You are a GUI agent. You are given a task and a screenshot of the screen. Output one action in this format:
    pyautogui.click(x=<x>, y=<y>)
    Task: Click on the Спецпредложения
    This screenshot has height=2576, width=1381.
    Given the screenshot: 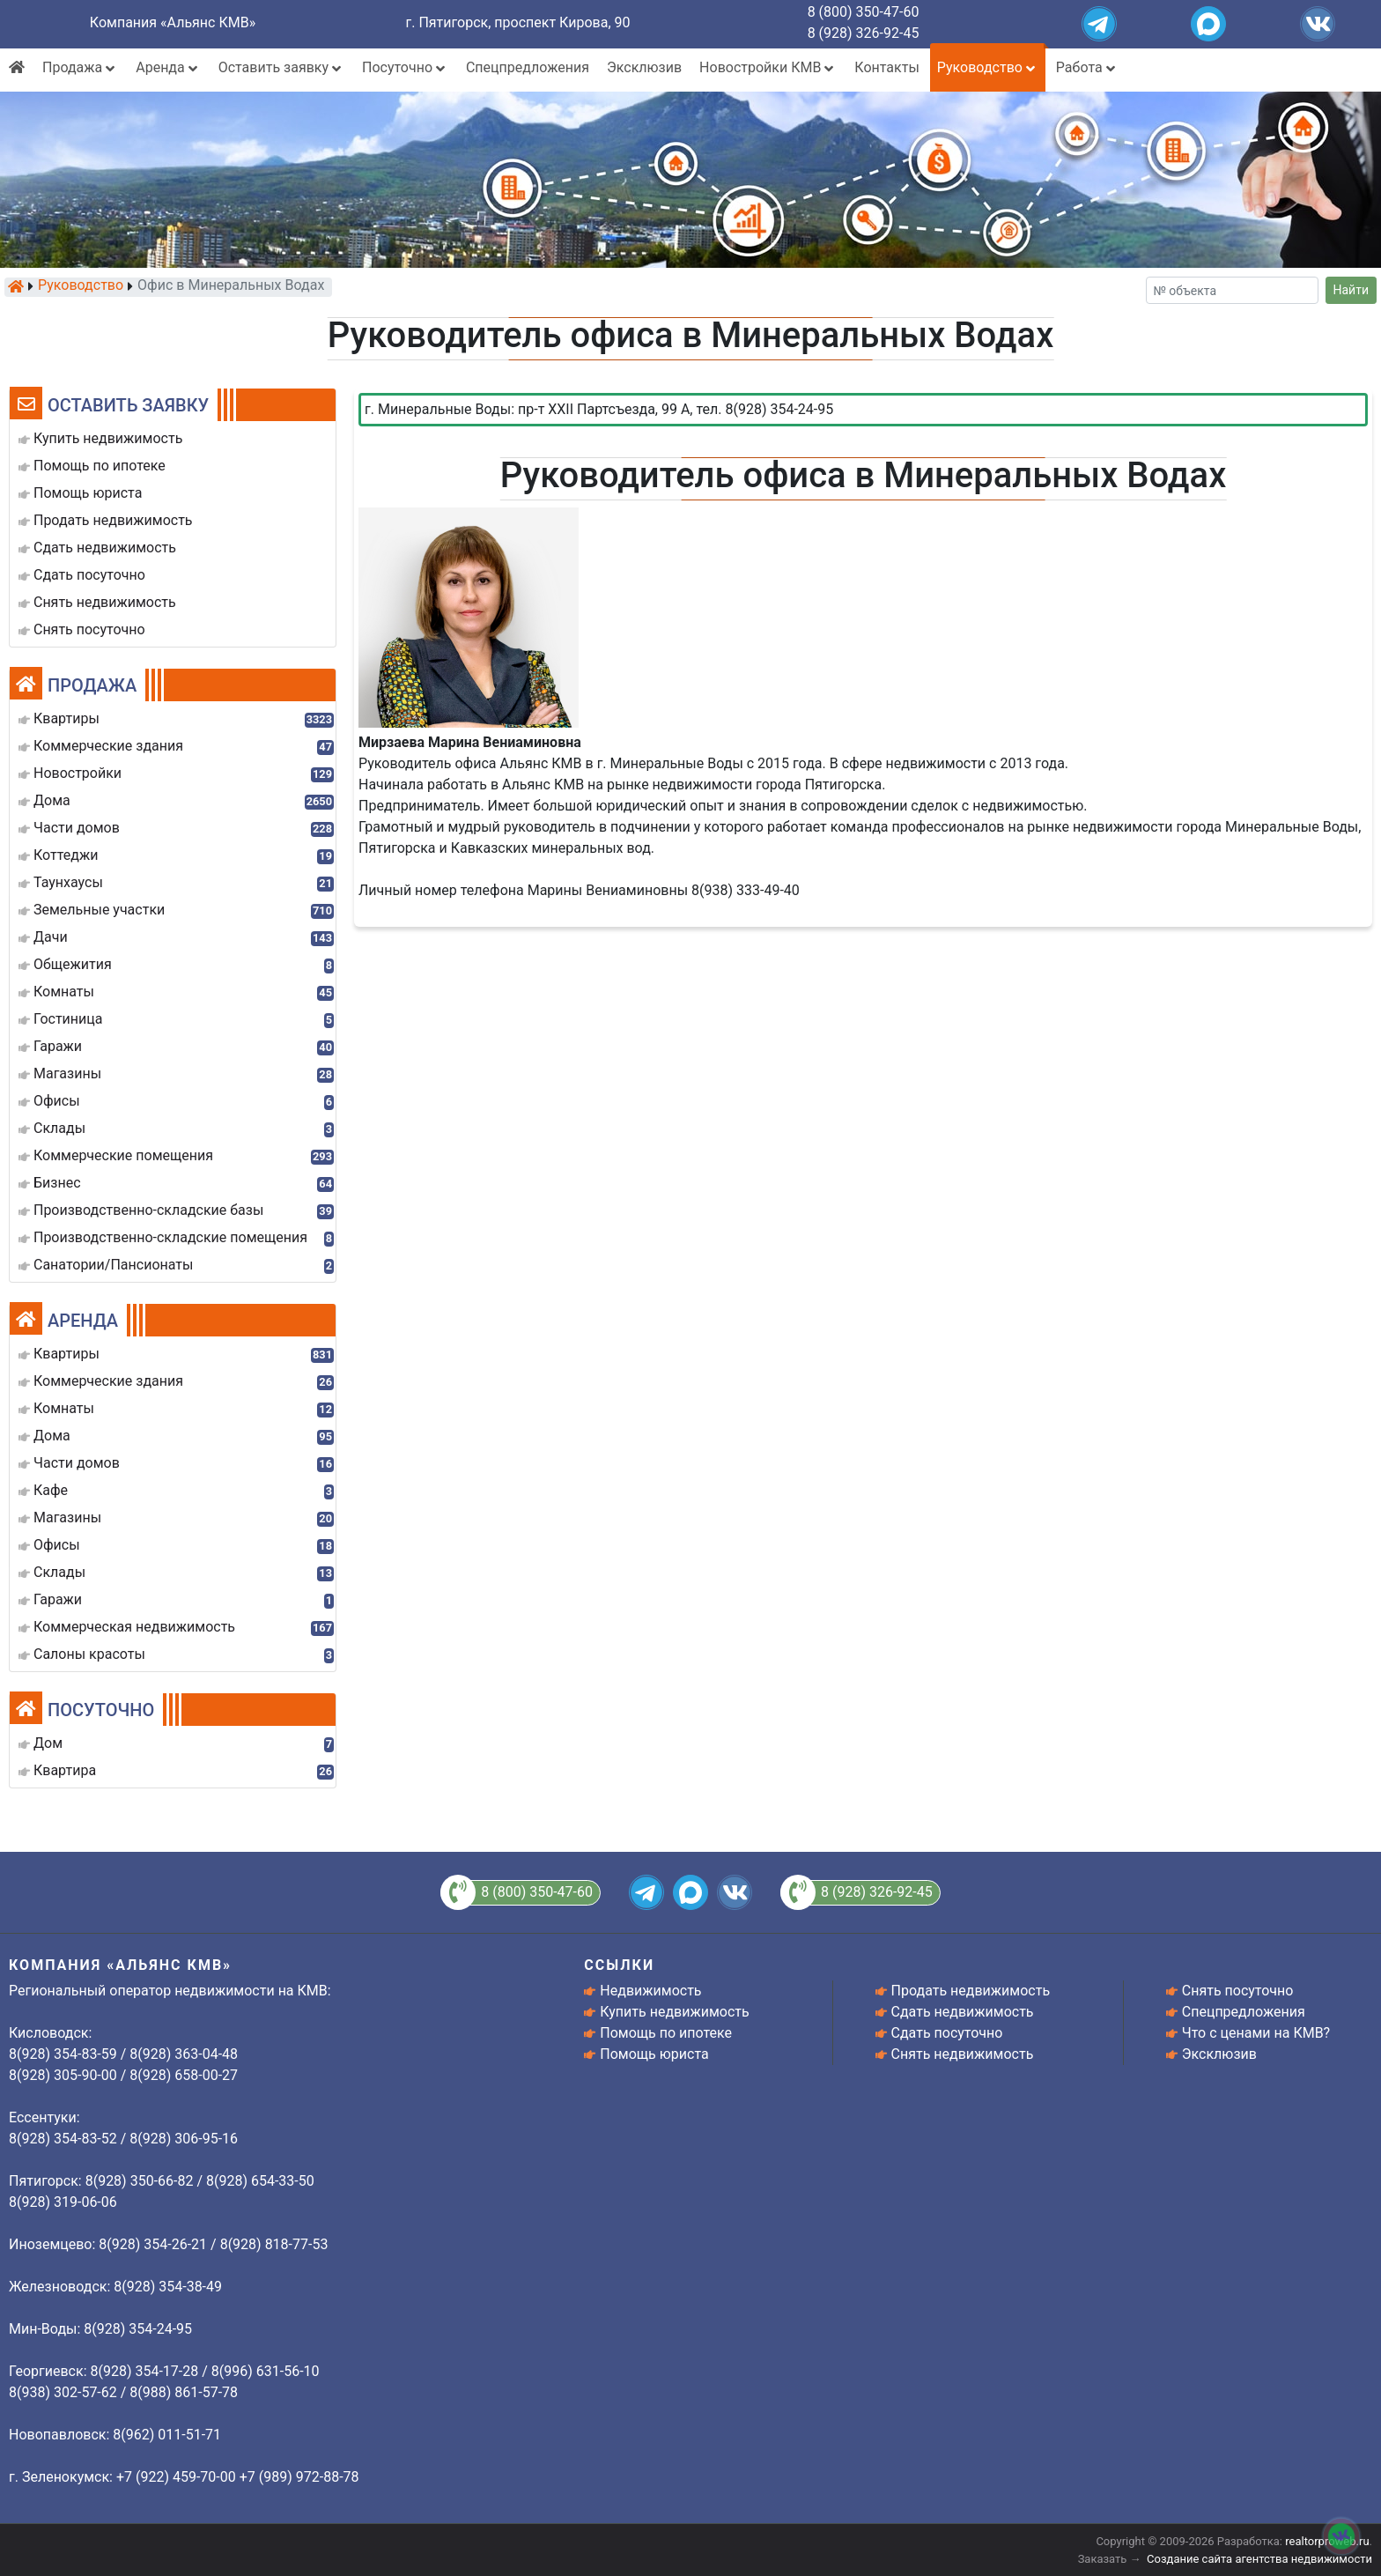 What is the action you would take?
    pyautogui.click(x=527, y=67)
    